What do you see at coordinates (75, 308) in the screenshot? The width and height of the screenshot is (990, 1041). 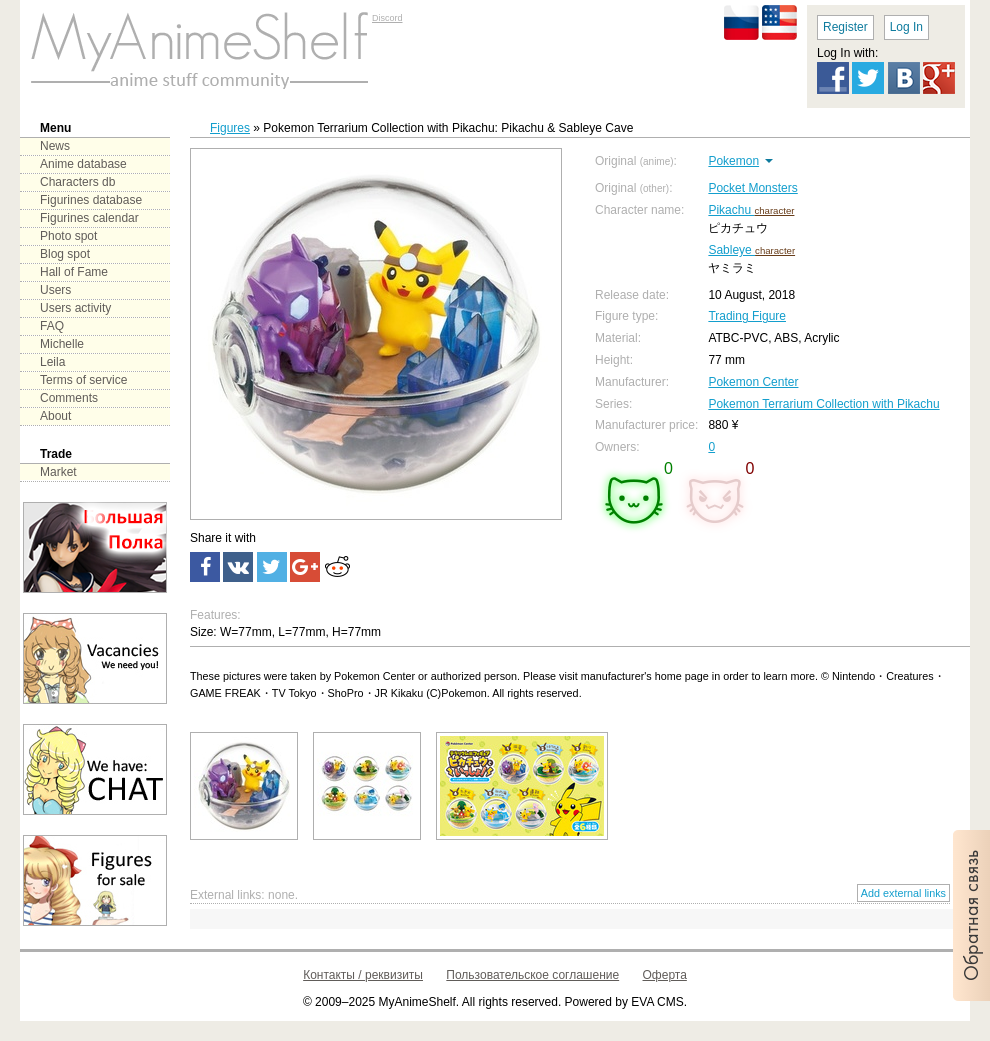 I see `Users activity` at bounding box center [75, 308].